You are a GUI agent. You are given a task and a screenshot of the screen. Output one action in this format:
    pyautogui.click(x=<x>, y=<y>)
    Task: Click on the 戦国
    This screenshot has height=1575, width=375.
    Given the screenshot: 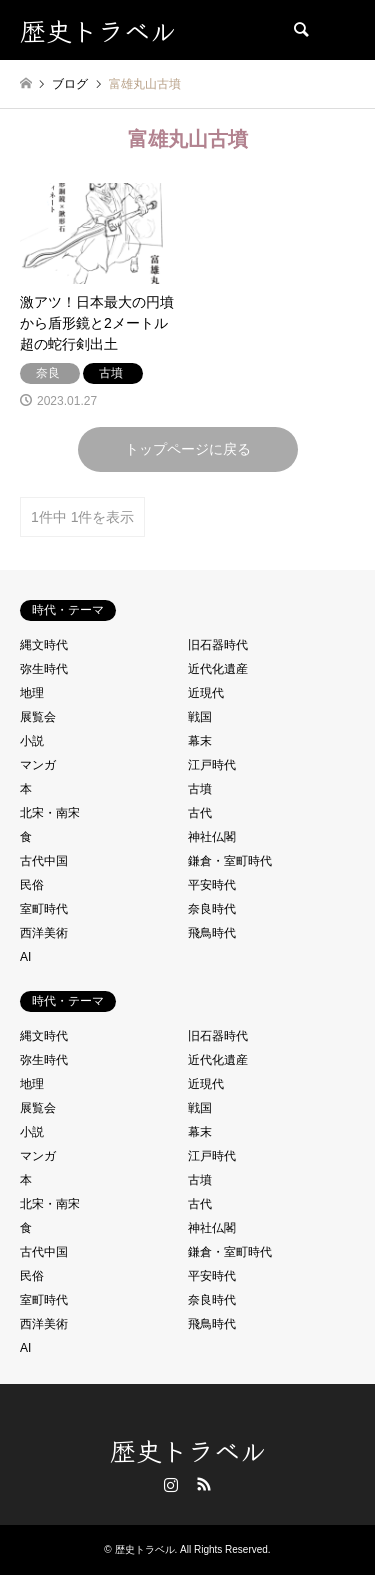 What is the action you would take?
    pyautogui.click(x=200, y=717)
    